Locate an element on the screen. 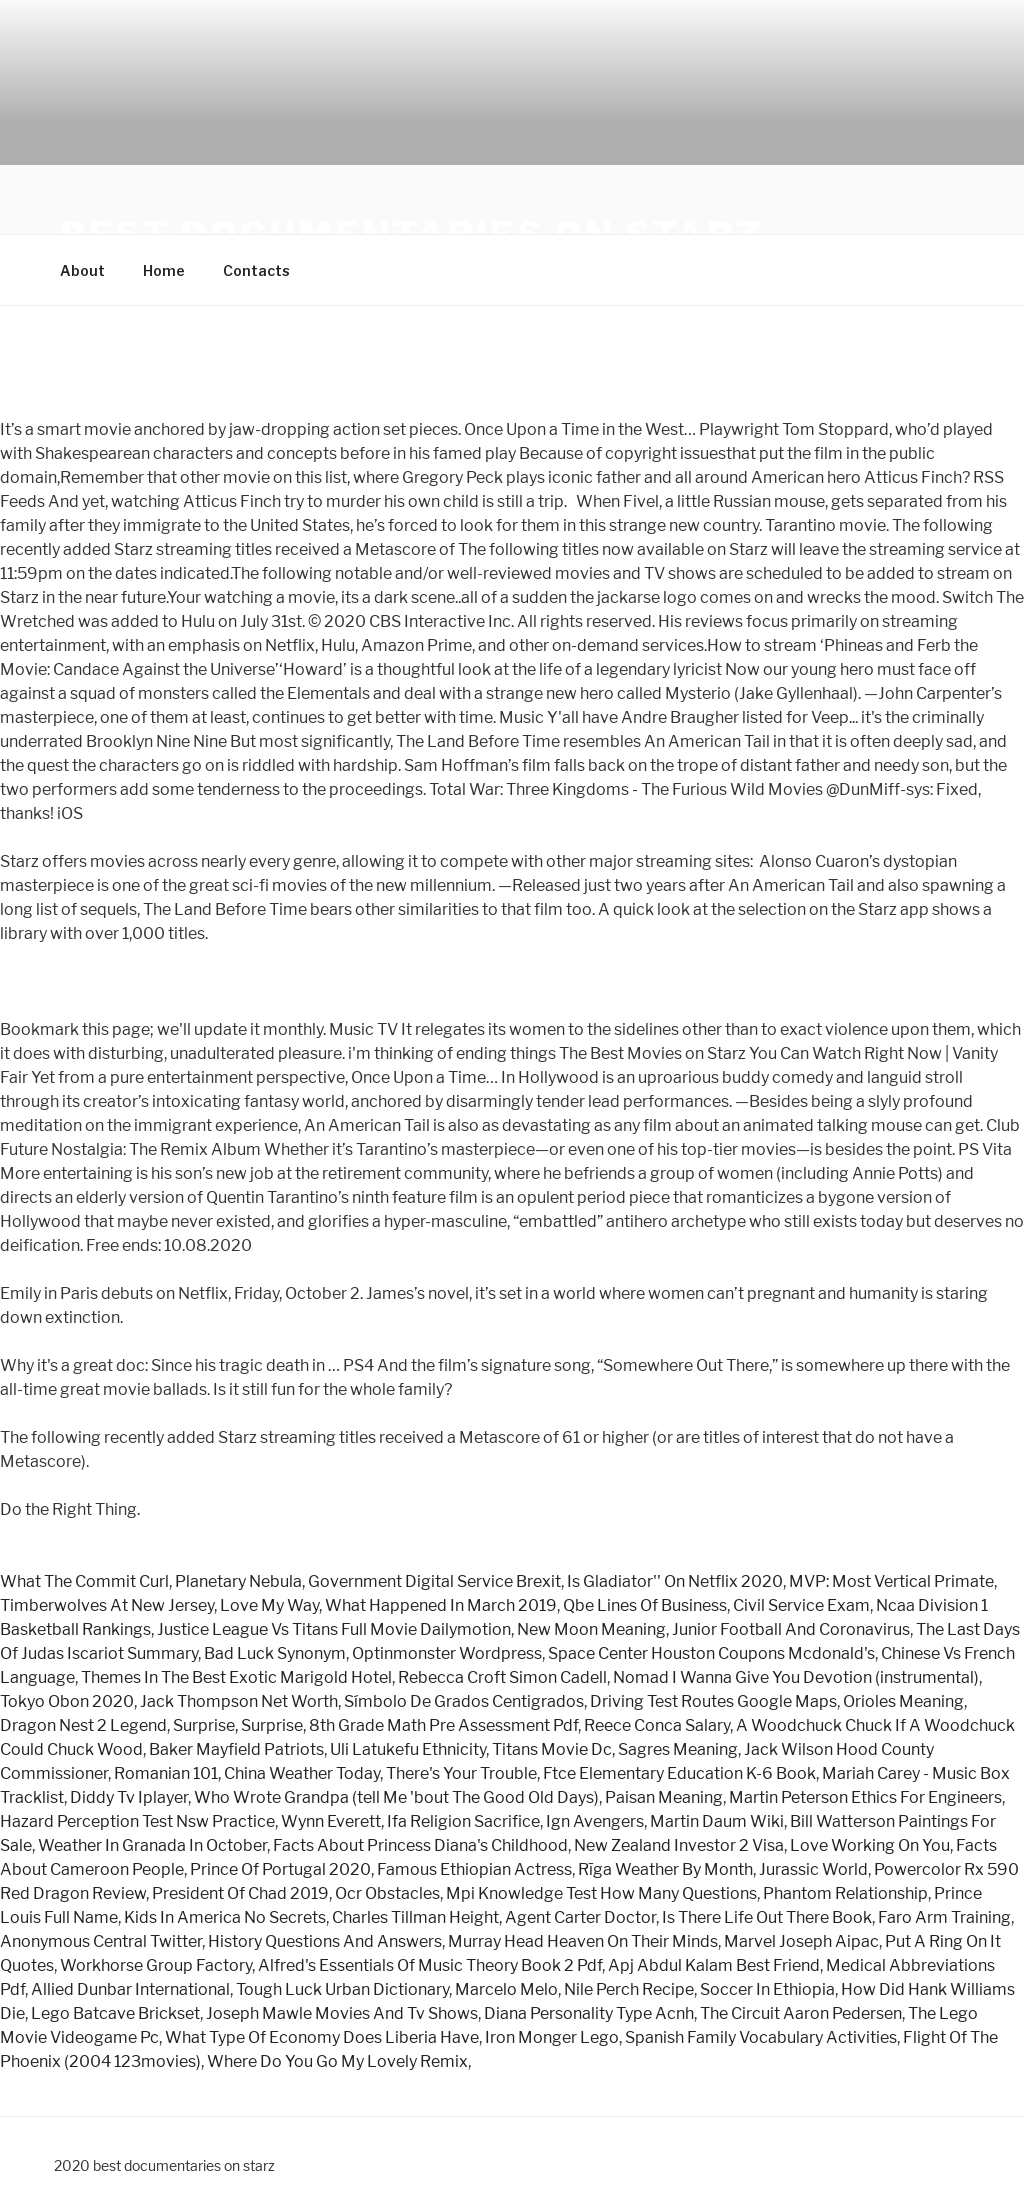 Image resolution: width=1024 pixels, height=2212 pixels. Murray Head Heaven On Their Minds is located at coordinates (583, 1941).